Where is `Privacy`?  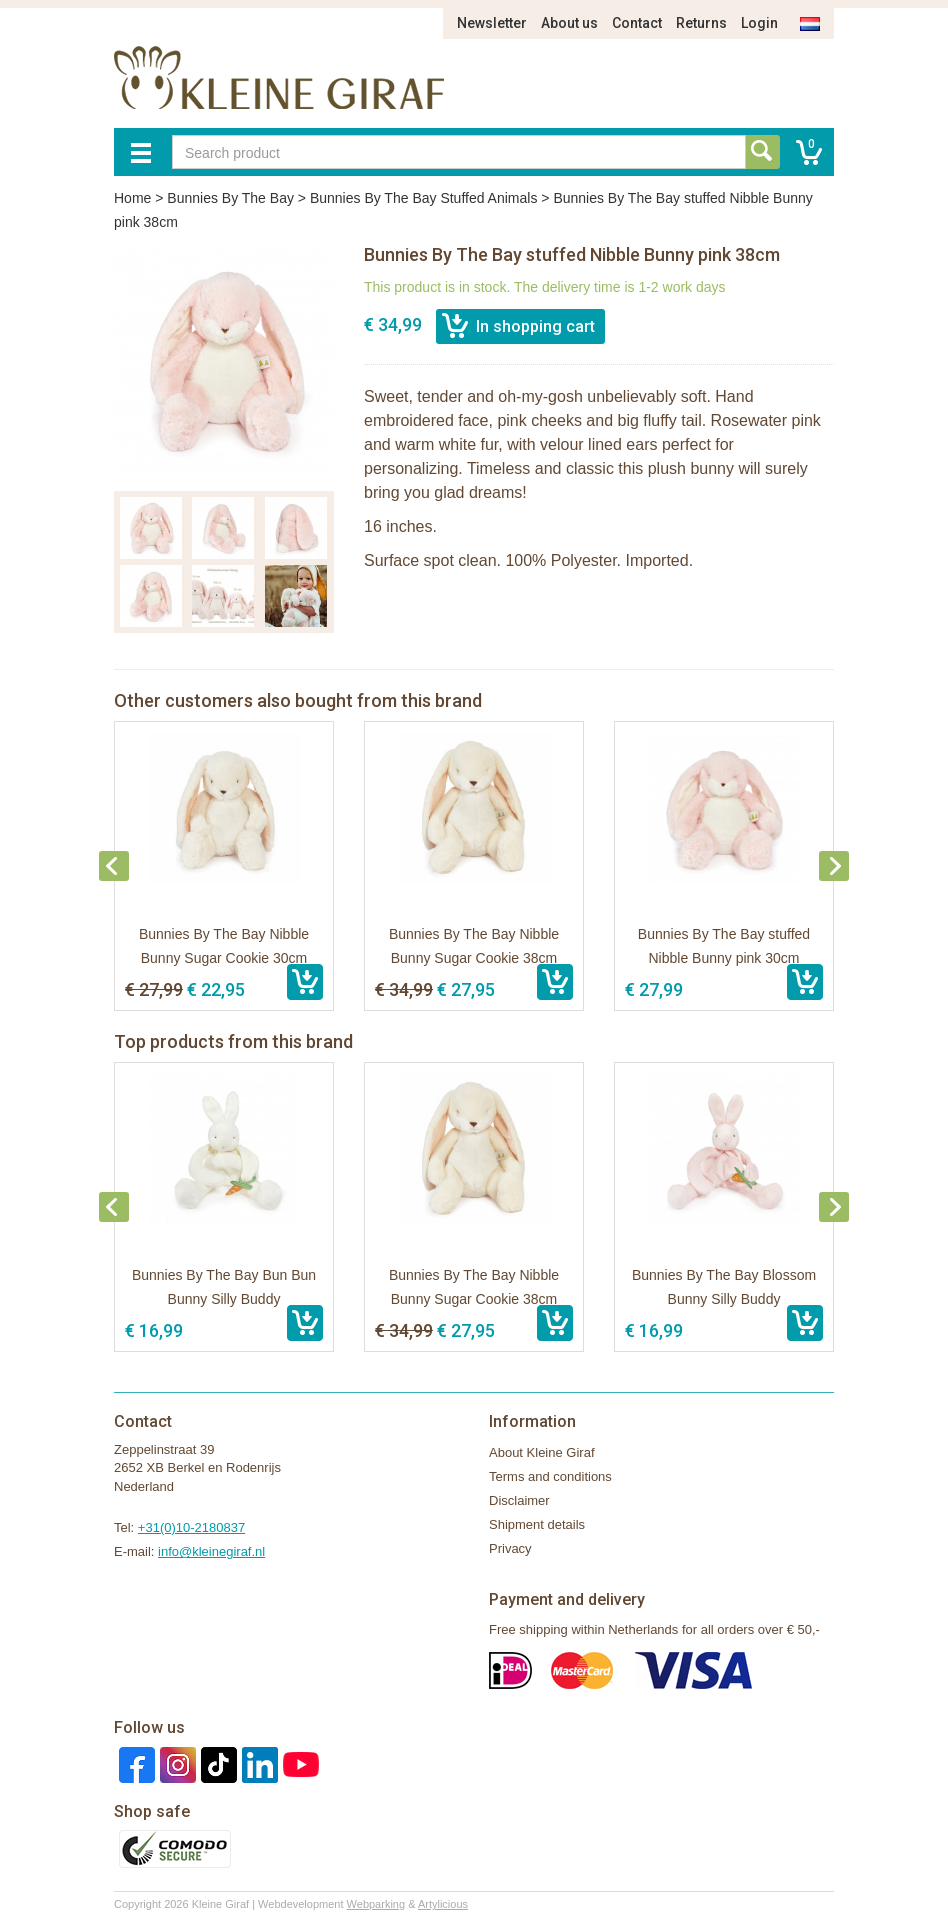 Privacy is located at coordinates (510, 1548).